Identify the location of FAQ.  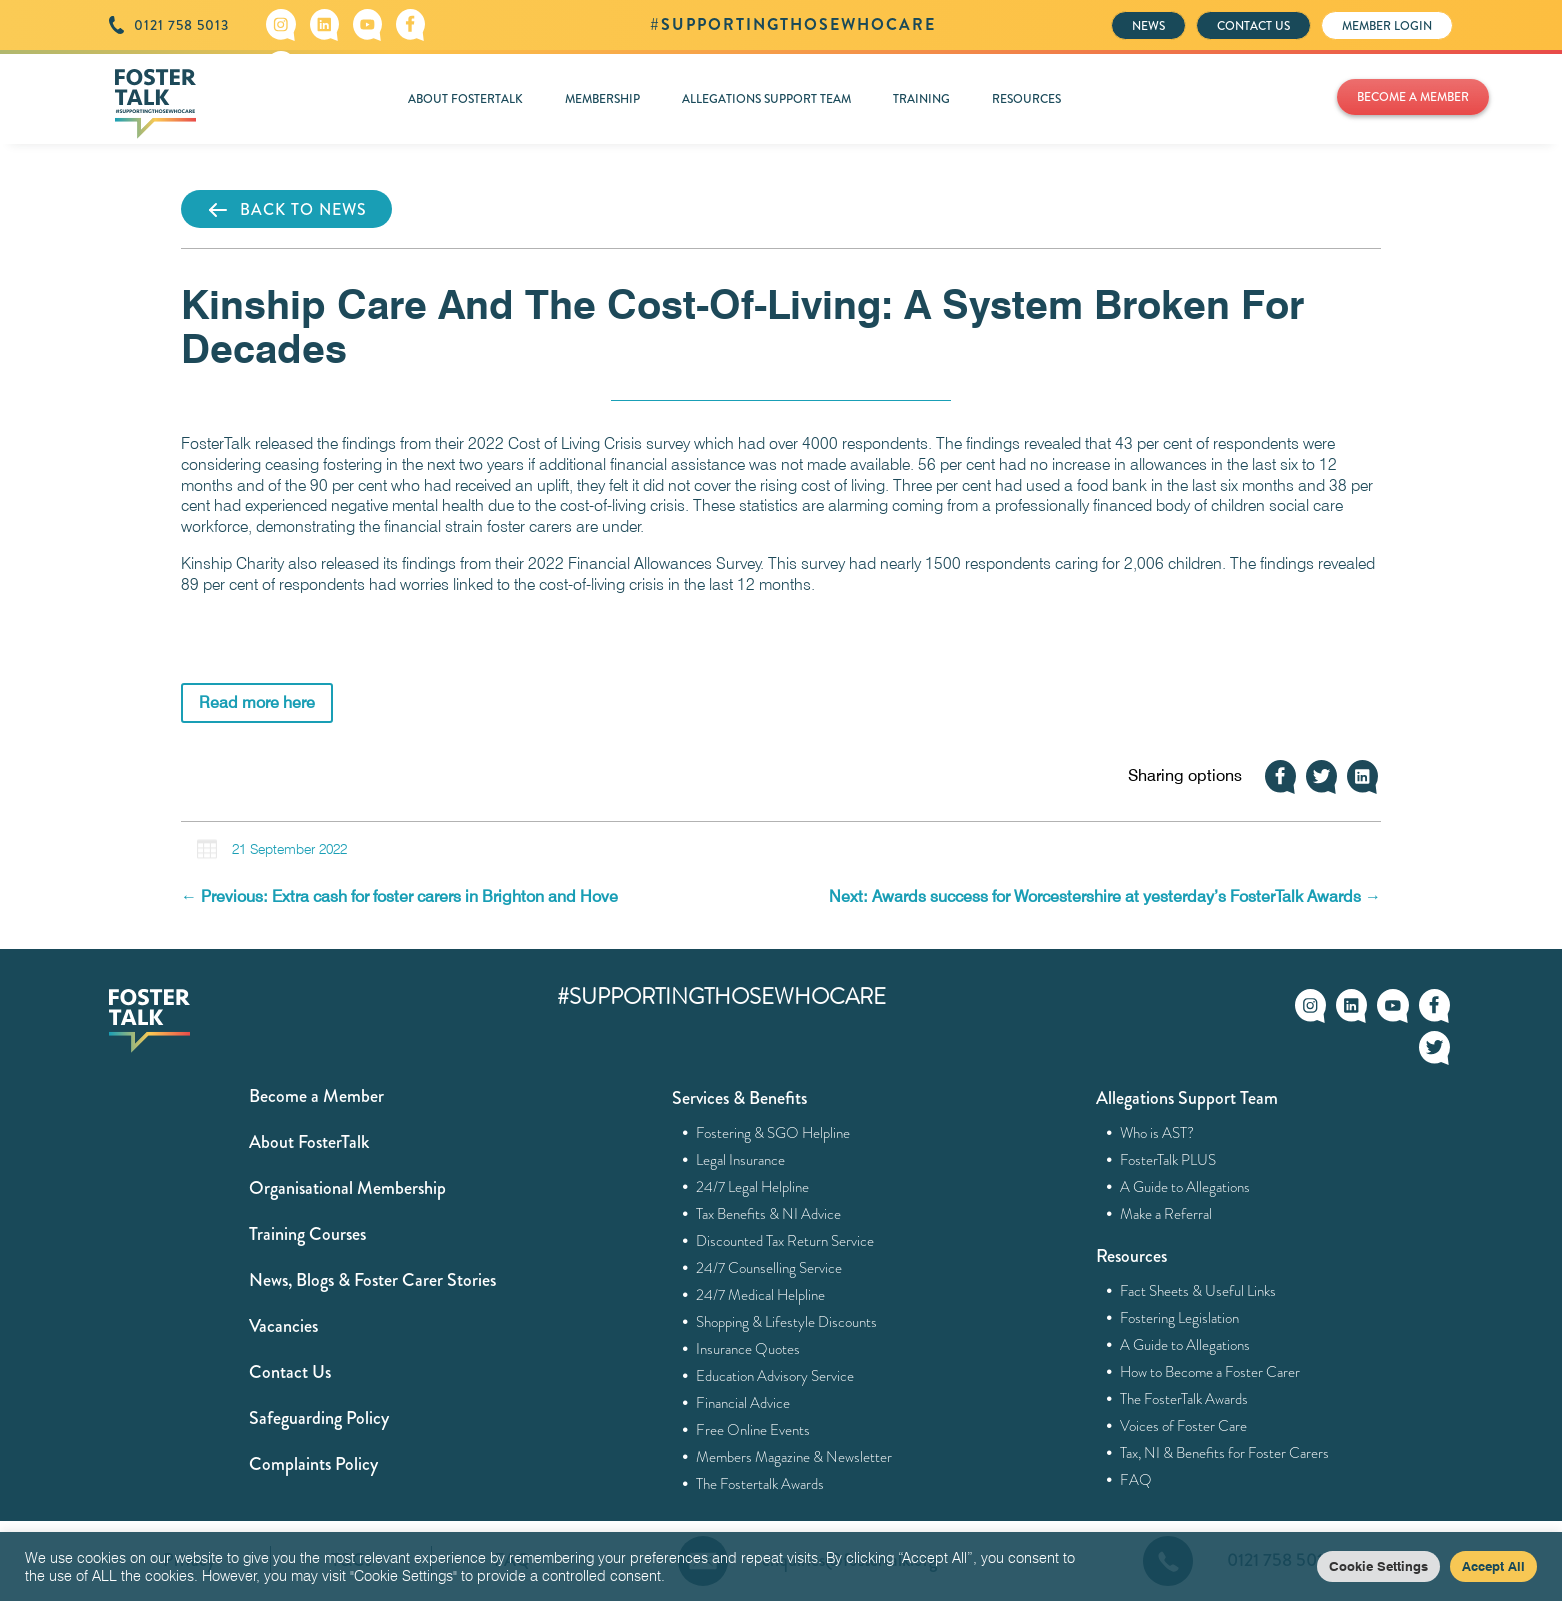
(1136, 1480).